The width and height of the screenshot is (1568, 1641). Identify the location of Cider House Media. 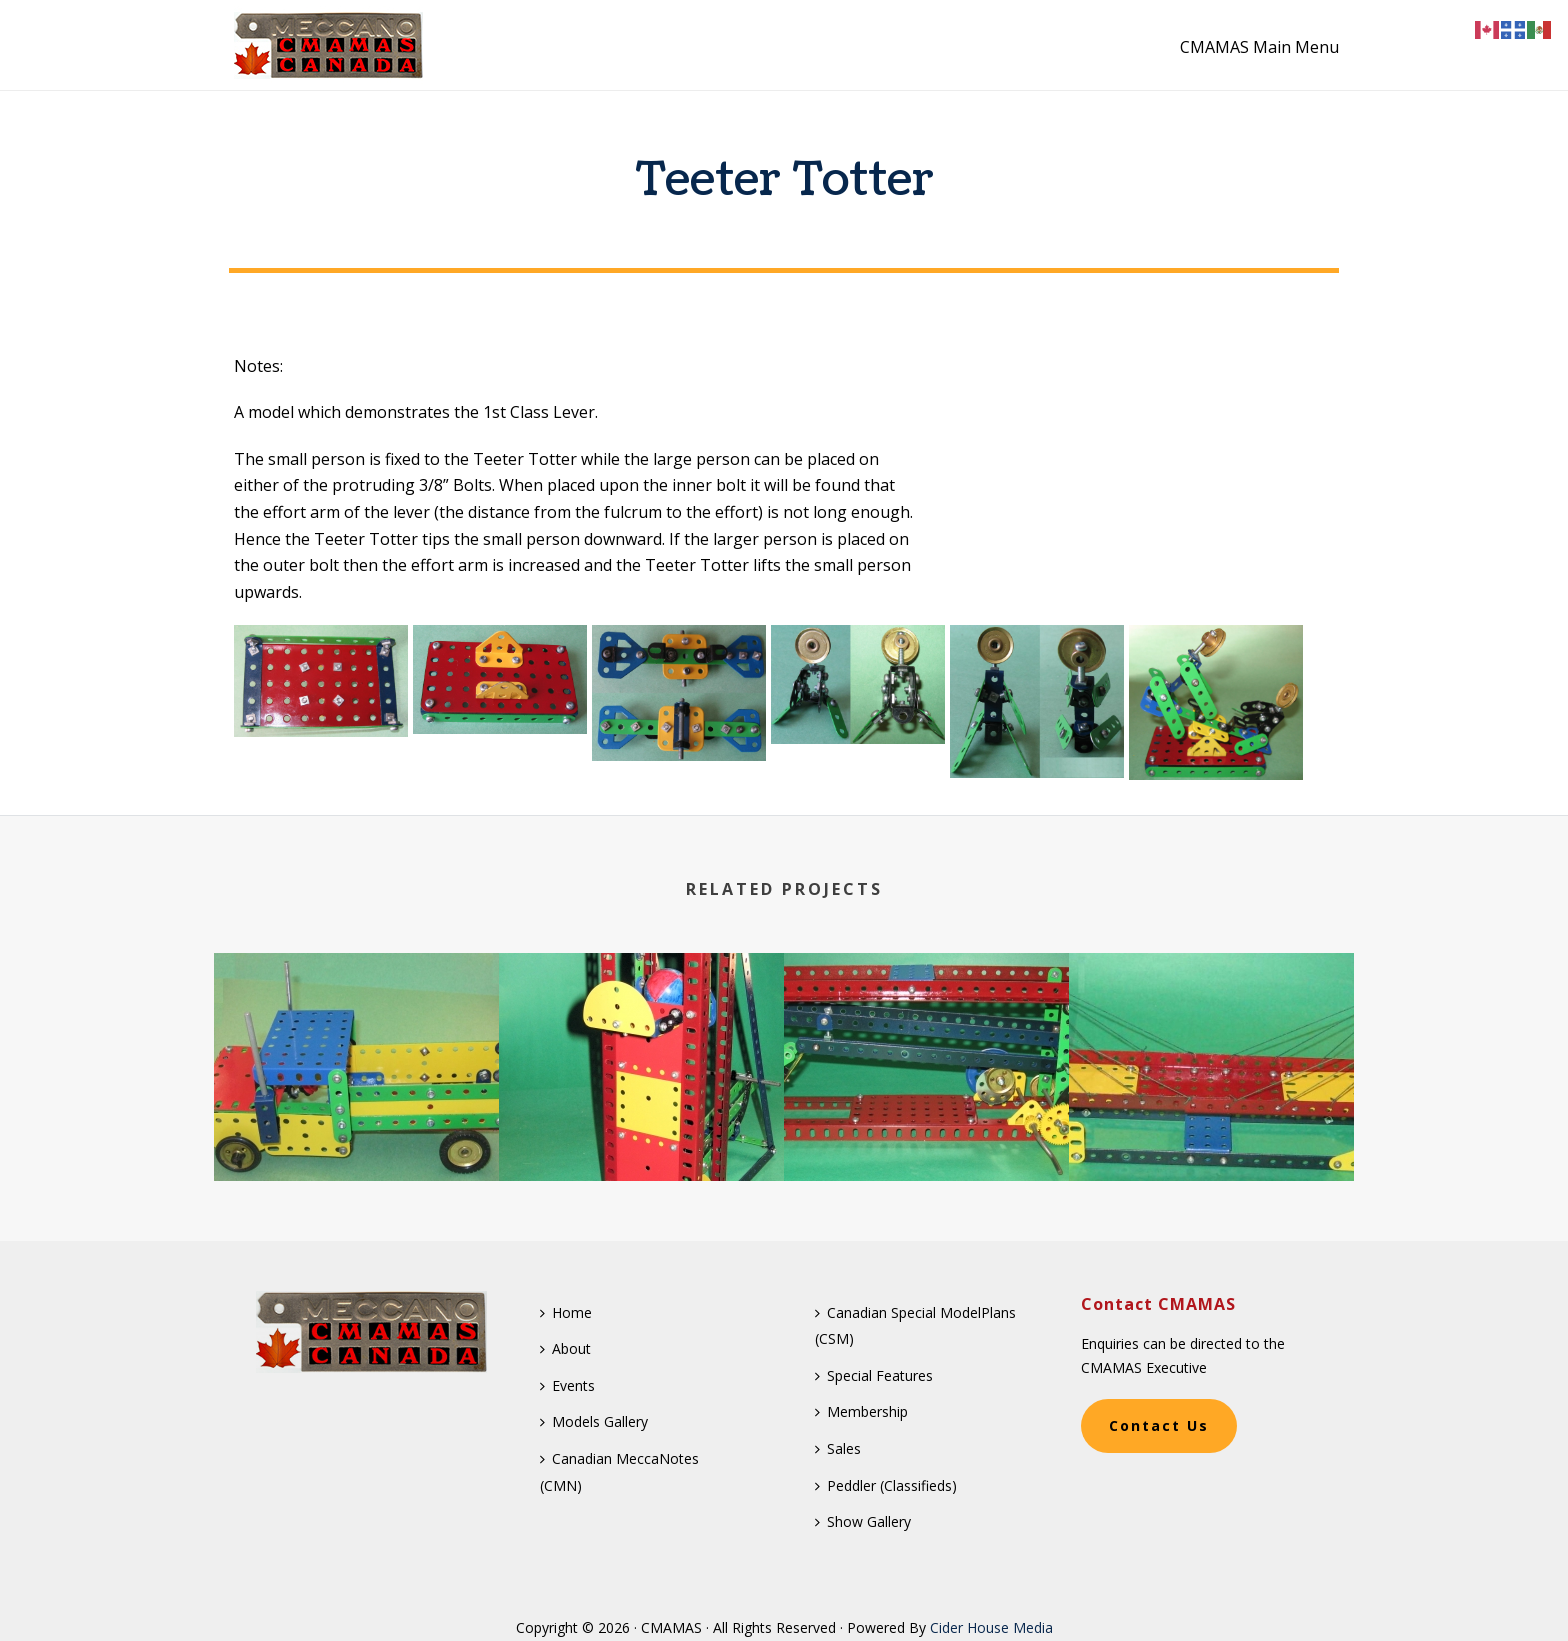
(991, 1627).